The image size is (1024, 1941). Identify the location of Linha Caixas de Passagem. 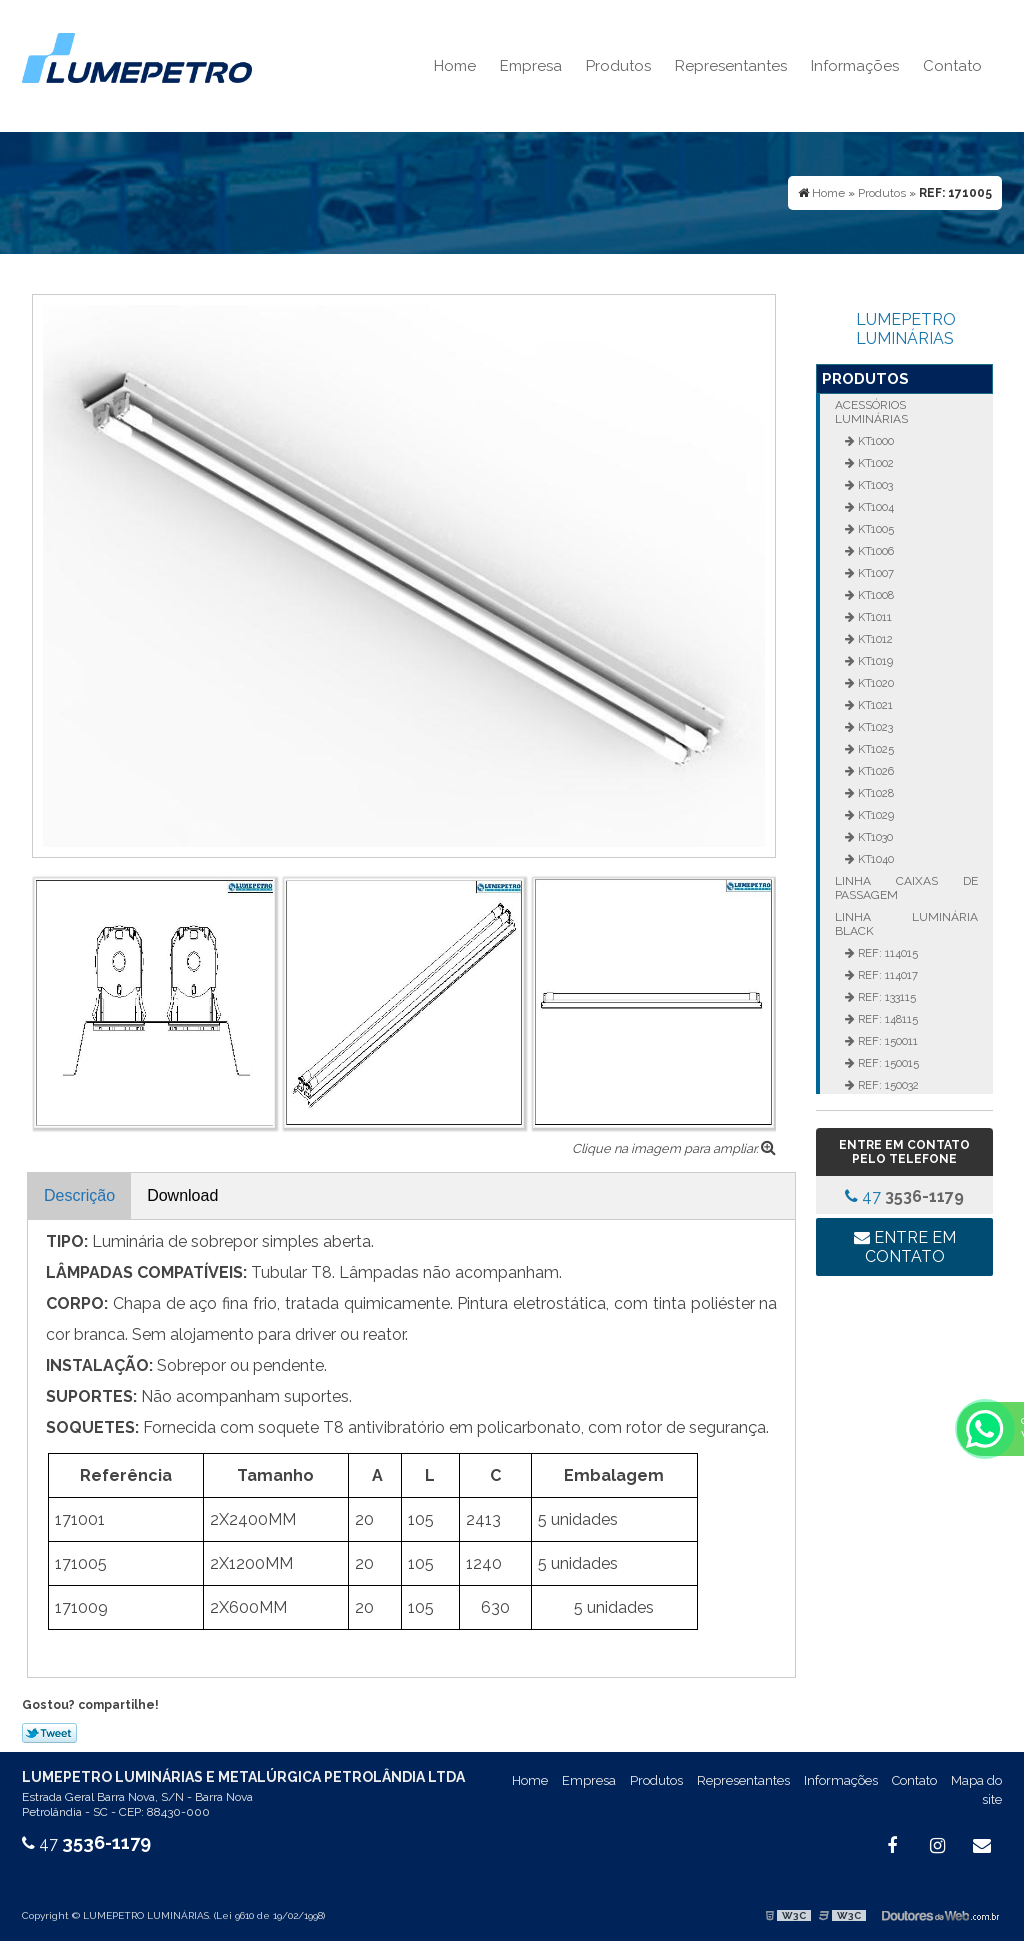
(906, 888).